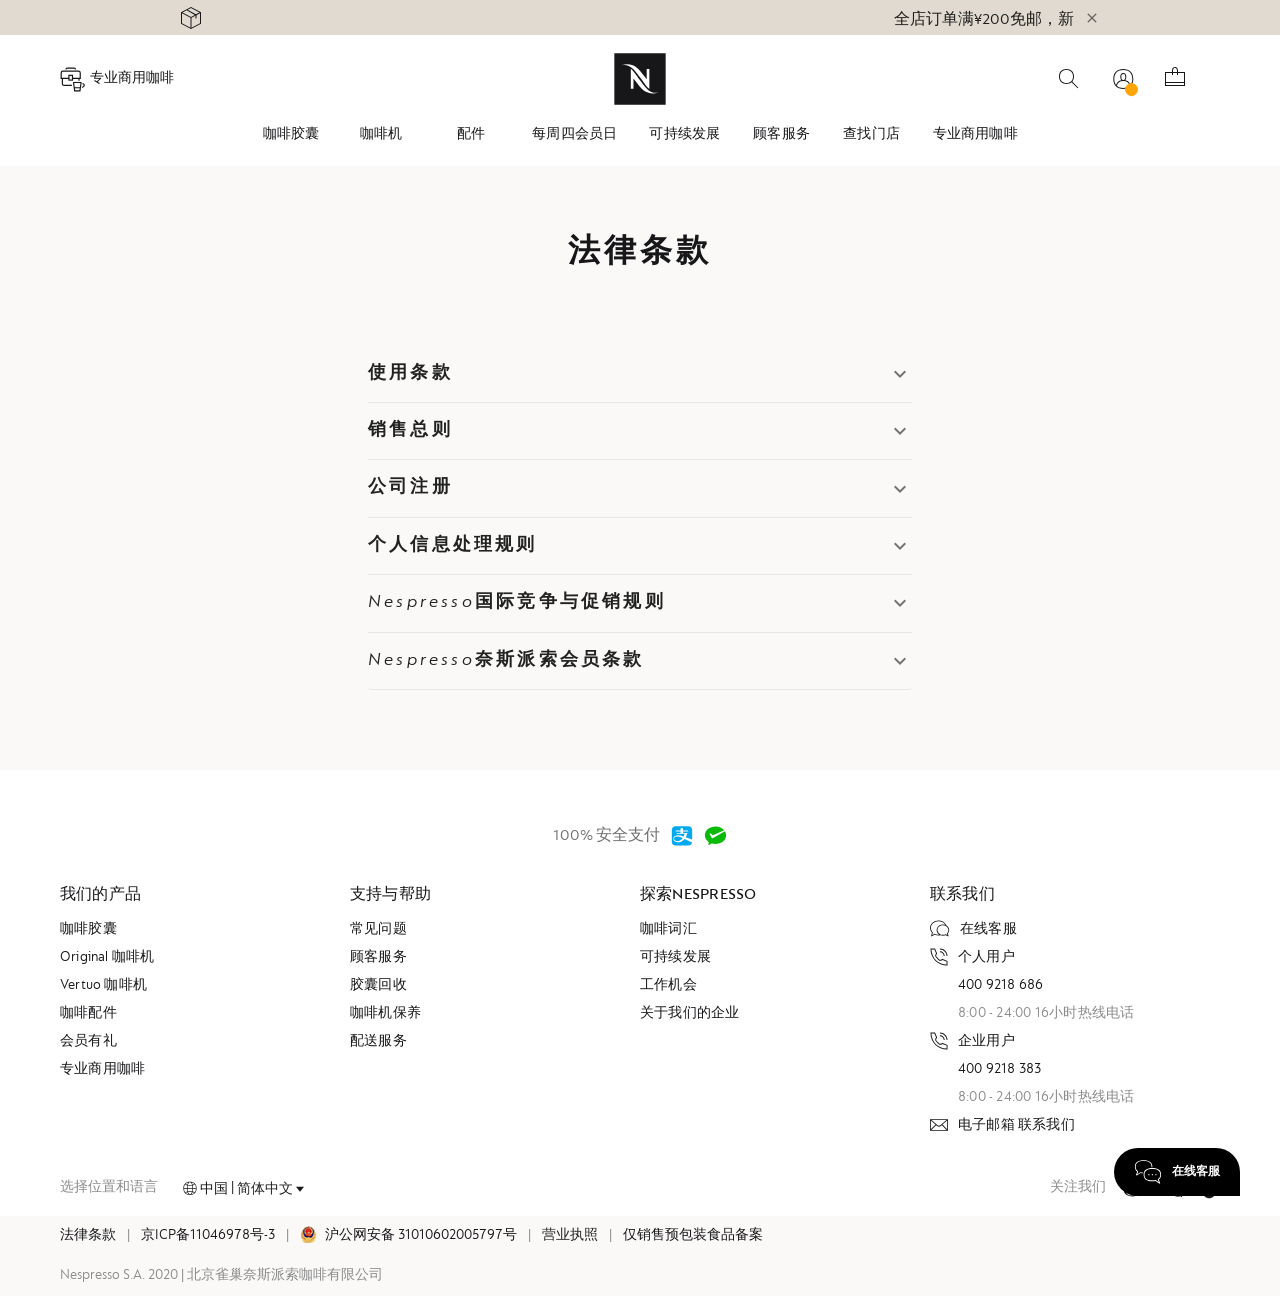  Describe the element at coordinates (421, 1236) in the screenshot. I see `沪公网安备 31010602005797号` at that location.